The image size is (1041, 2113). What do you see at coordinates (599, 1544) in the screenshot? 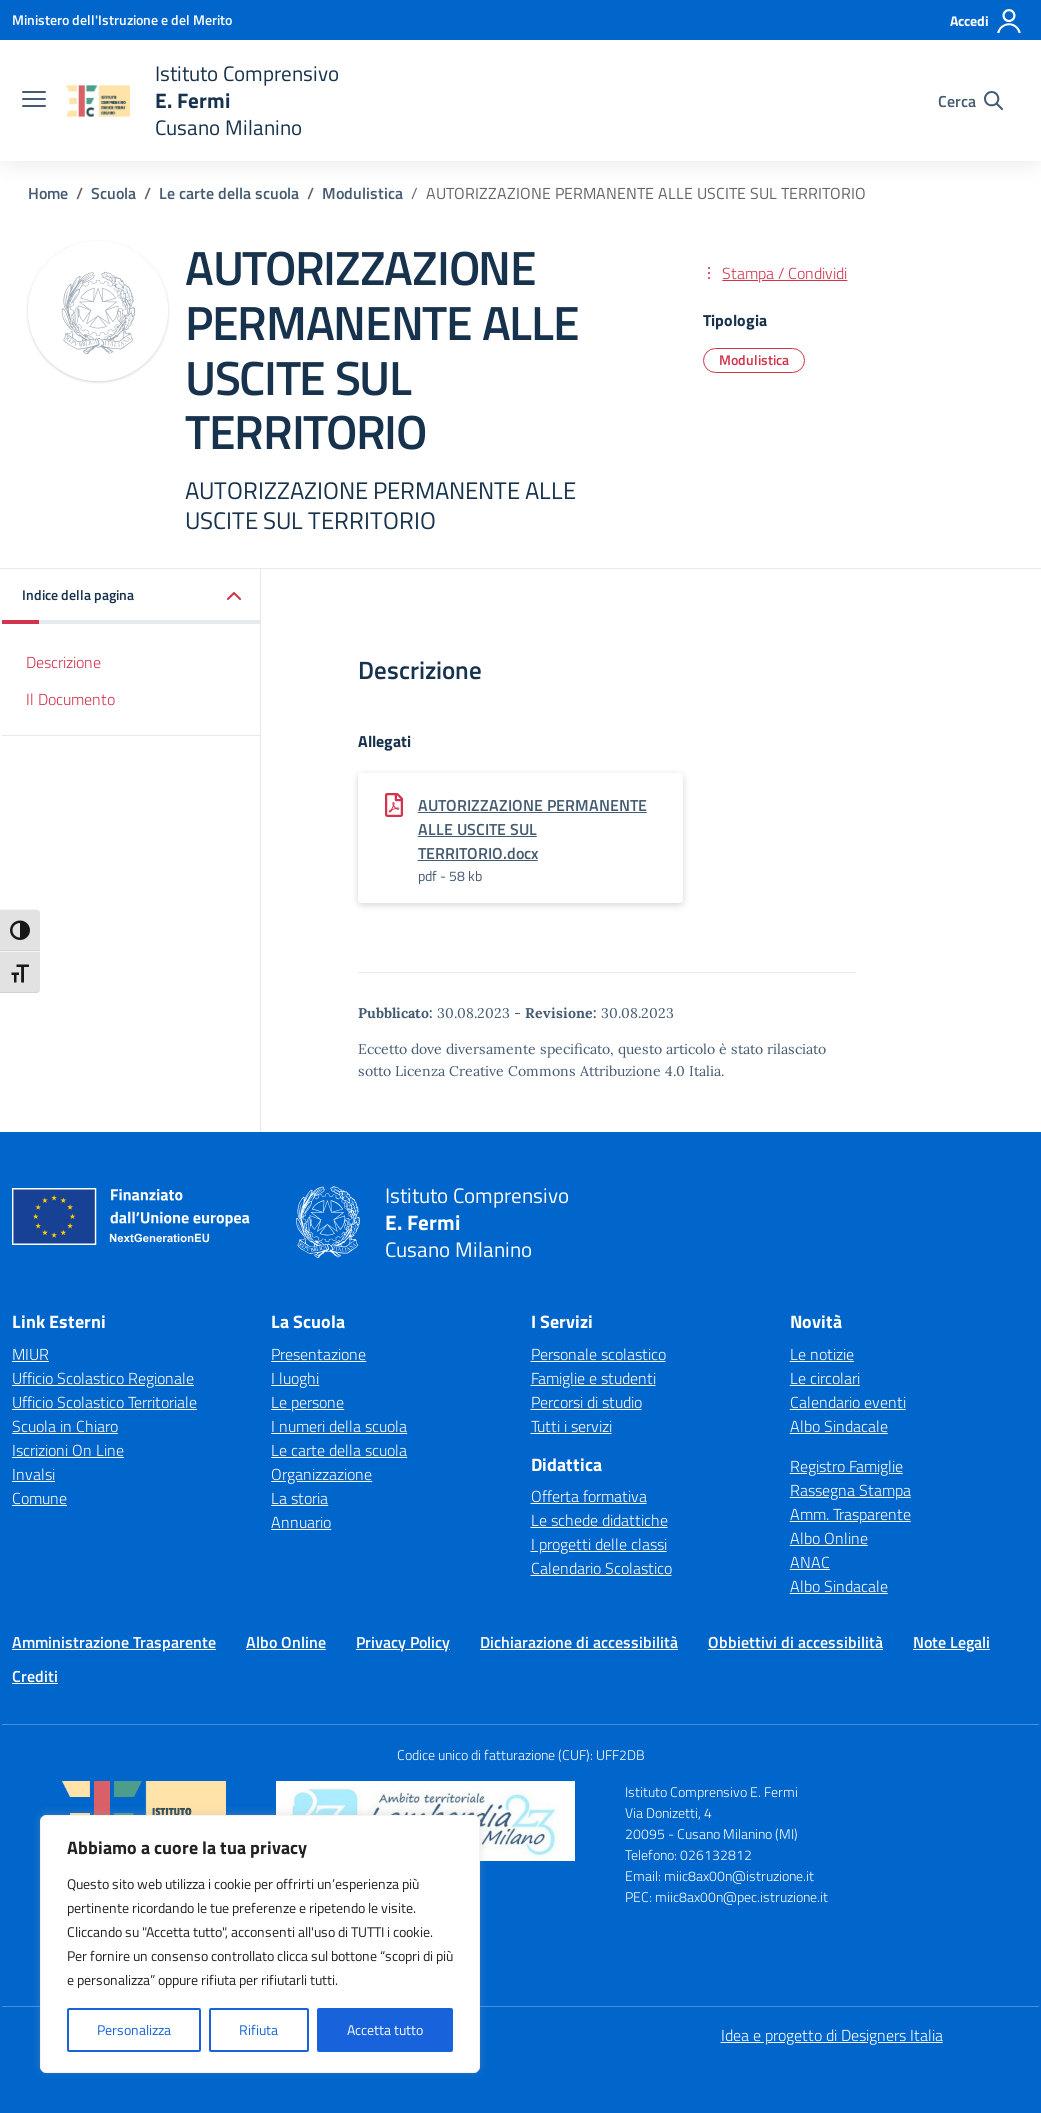
I see `I progetti delle classi` at bounding box center [599, 1544].